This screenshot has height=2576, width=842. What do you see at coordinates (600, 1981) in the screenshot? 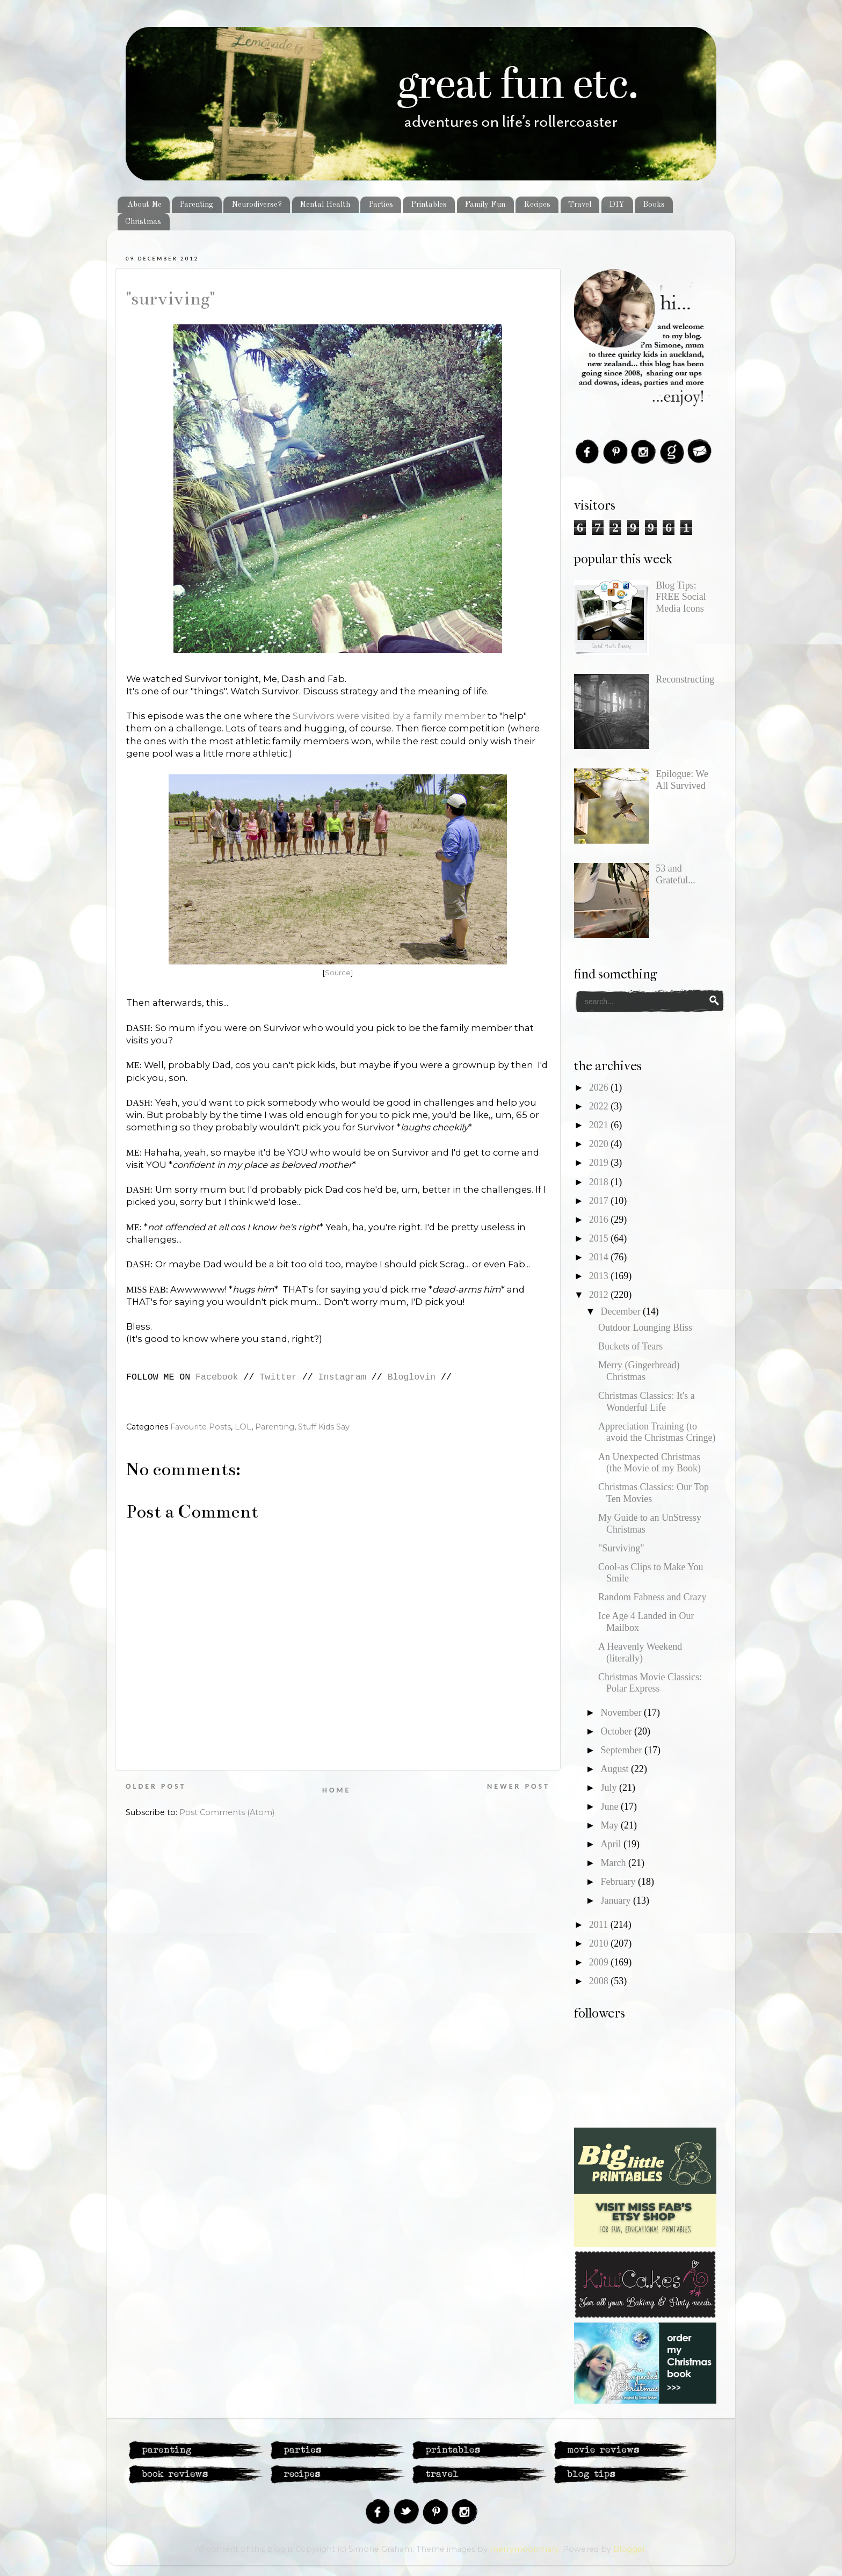
I see `2008` at bounding box center [600, 1981].